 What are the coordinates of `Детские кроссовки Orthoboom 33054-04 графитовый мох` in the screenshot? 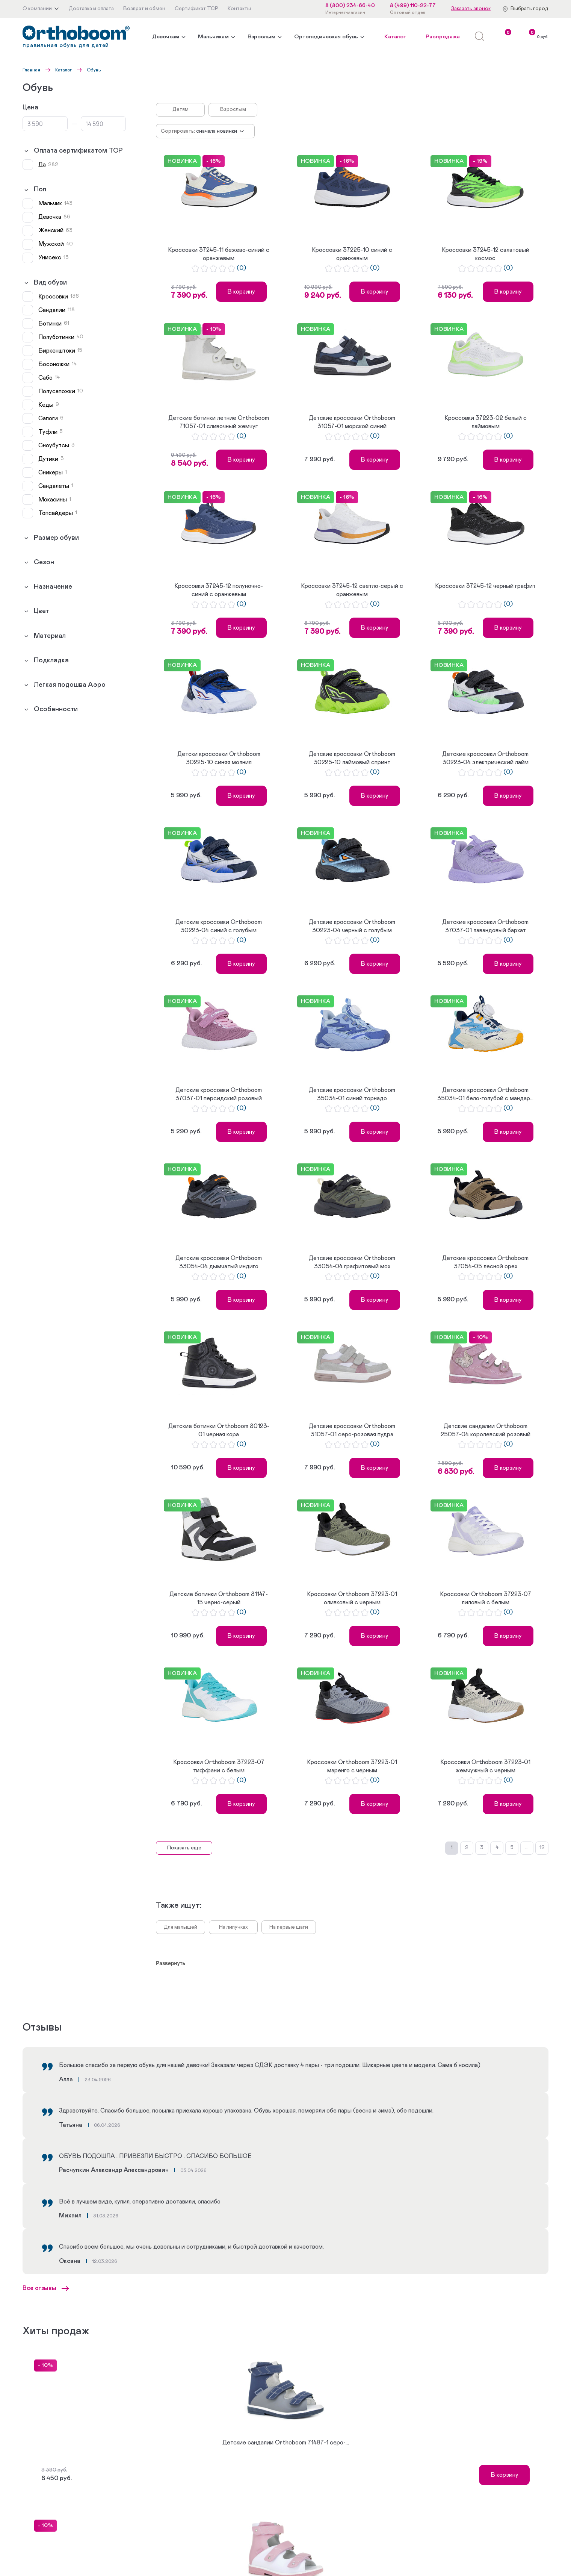 It's located at (352, 1262).